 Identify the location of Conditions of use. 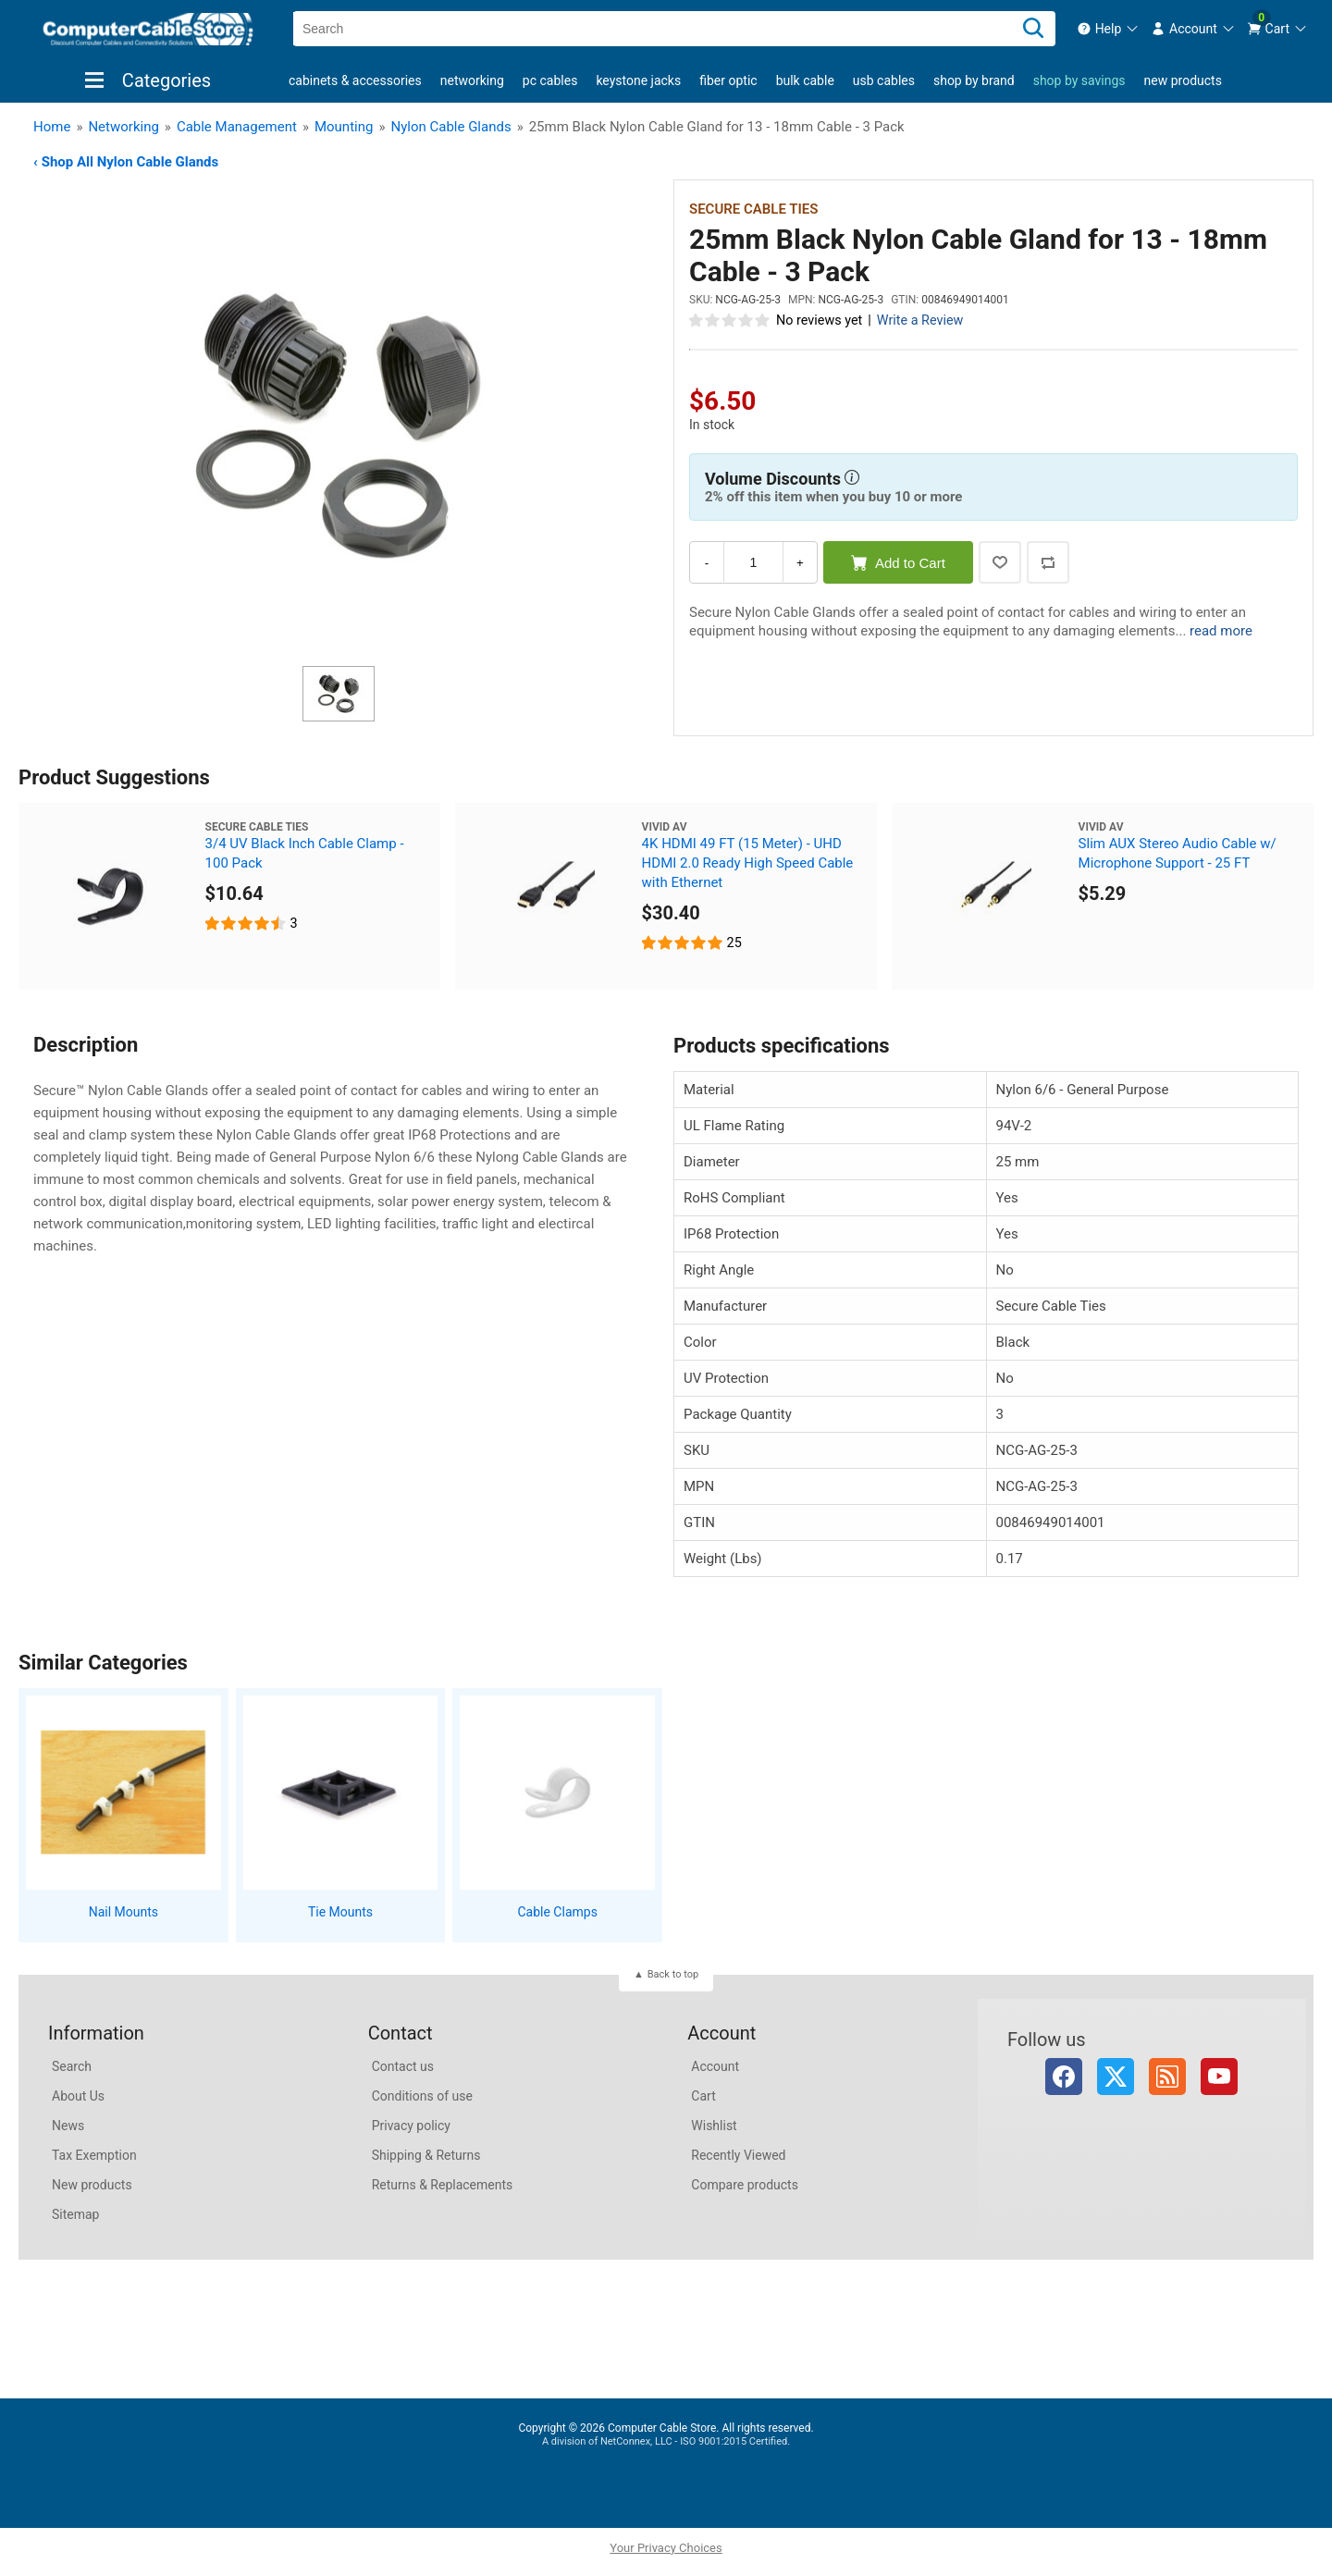
(422, 2096).